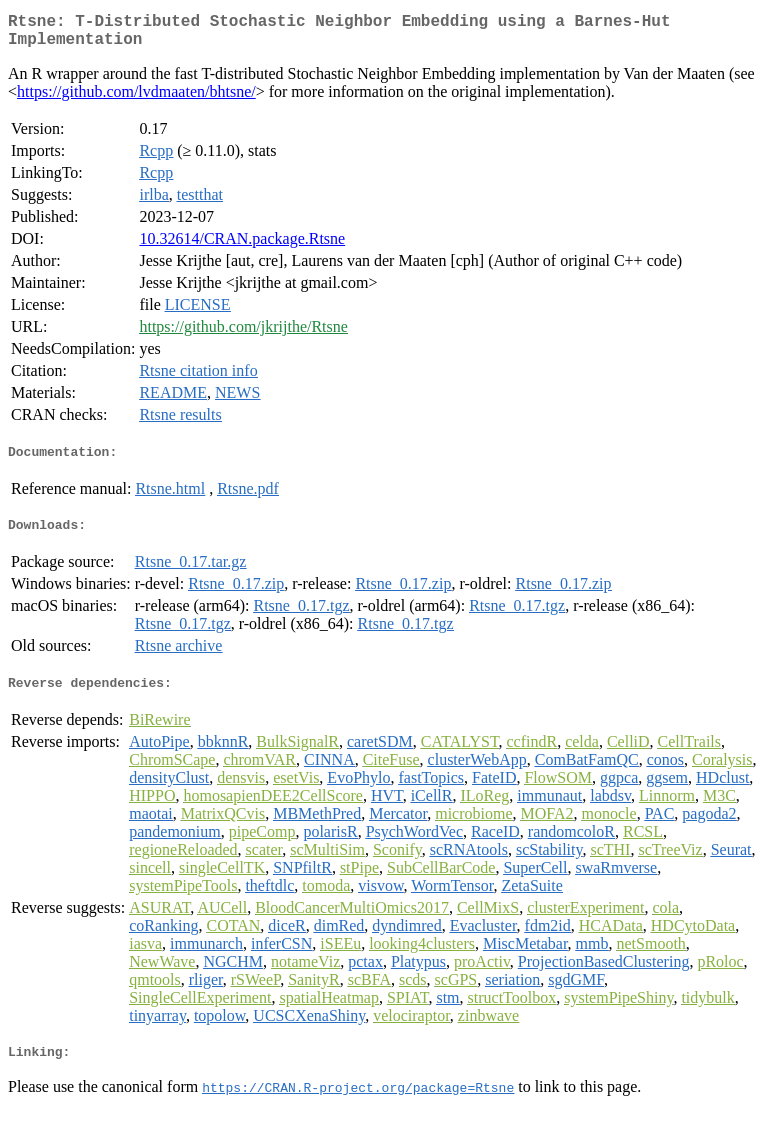  What do you see at coordinates (136, 99) in the screenshot?
I see `https://github.com/lvdmaaten/bhtsne/` at bounding box center [136, 99].